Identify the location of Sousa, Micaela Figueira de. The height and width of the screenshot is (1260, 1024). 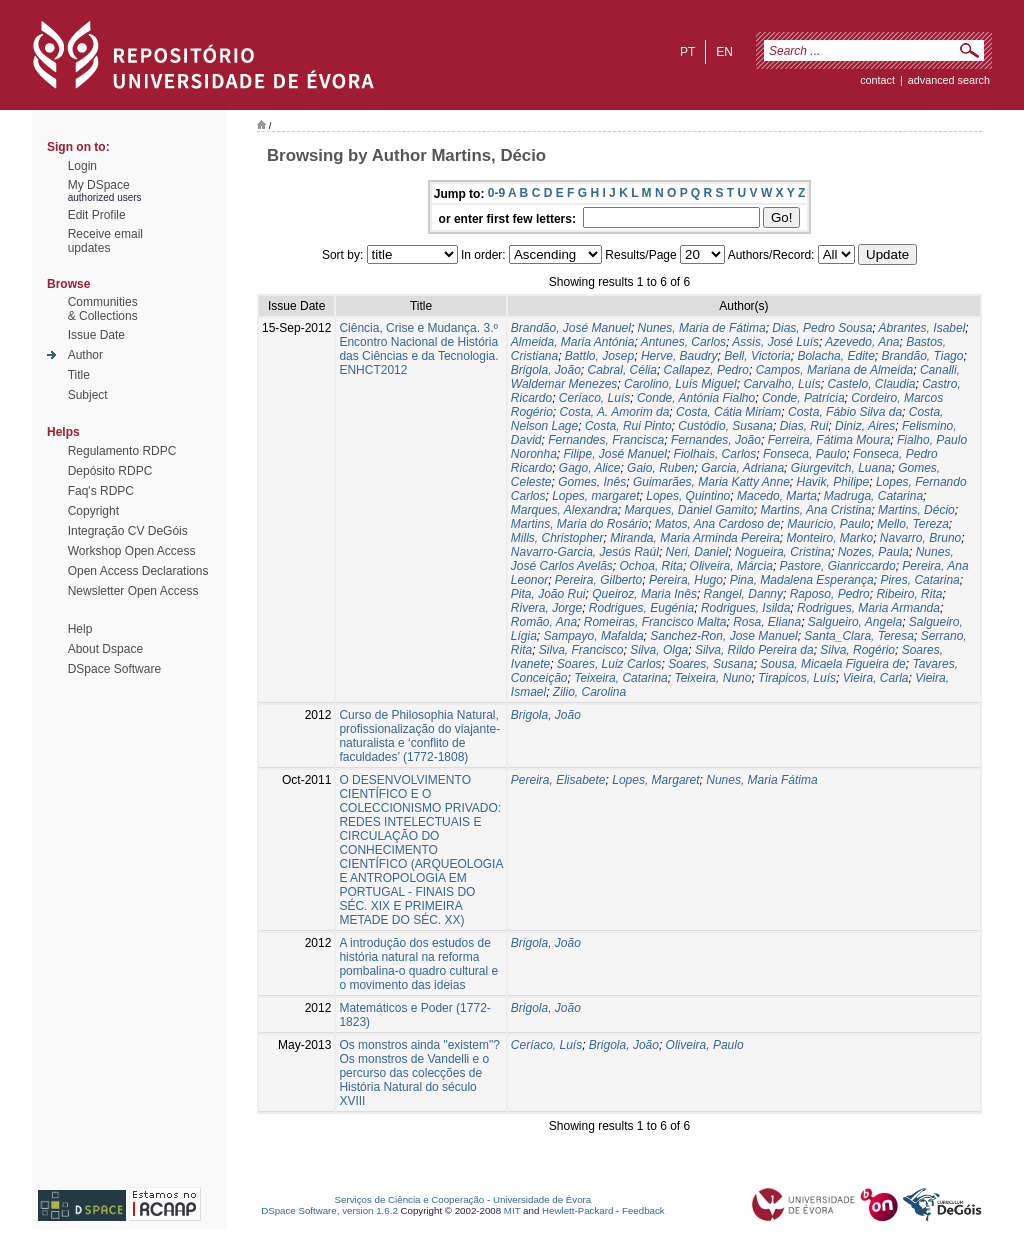
(832, 664).